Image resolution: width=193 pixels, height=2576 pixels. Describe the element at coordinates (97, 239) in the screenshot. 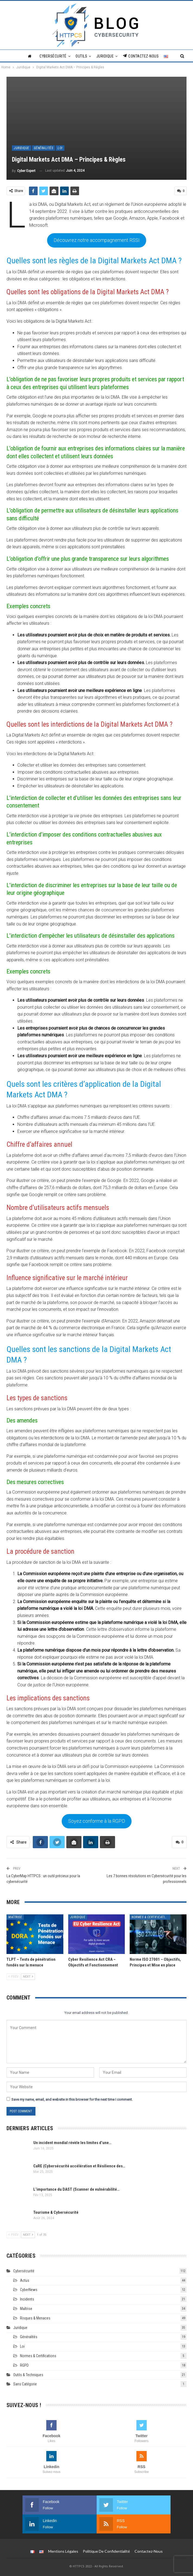

I see `Découvrez notre accompagnement RSSI` at that location.